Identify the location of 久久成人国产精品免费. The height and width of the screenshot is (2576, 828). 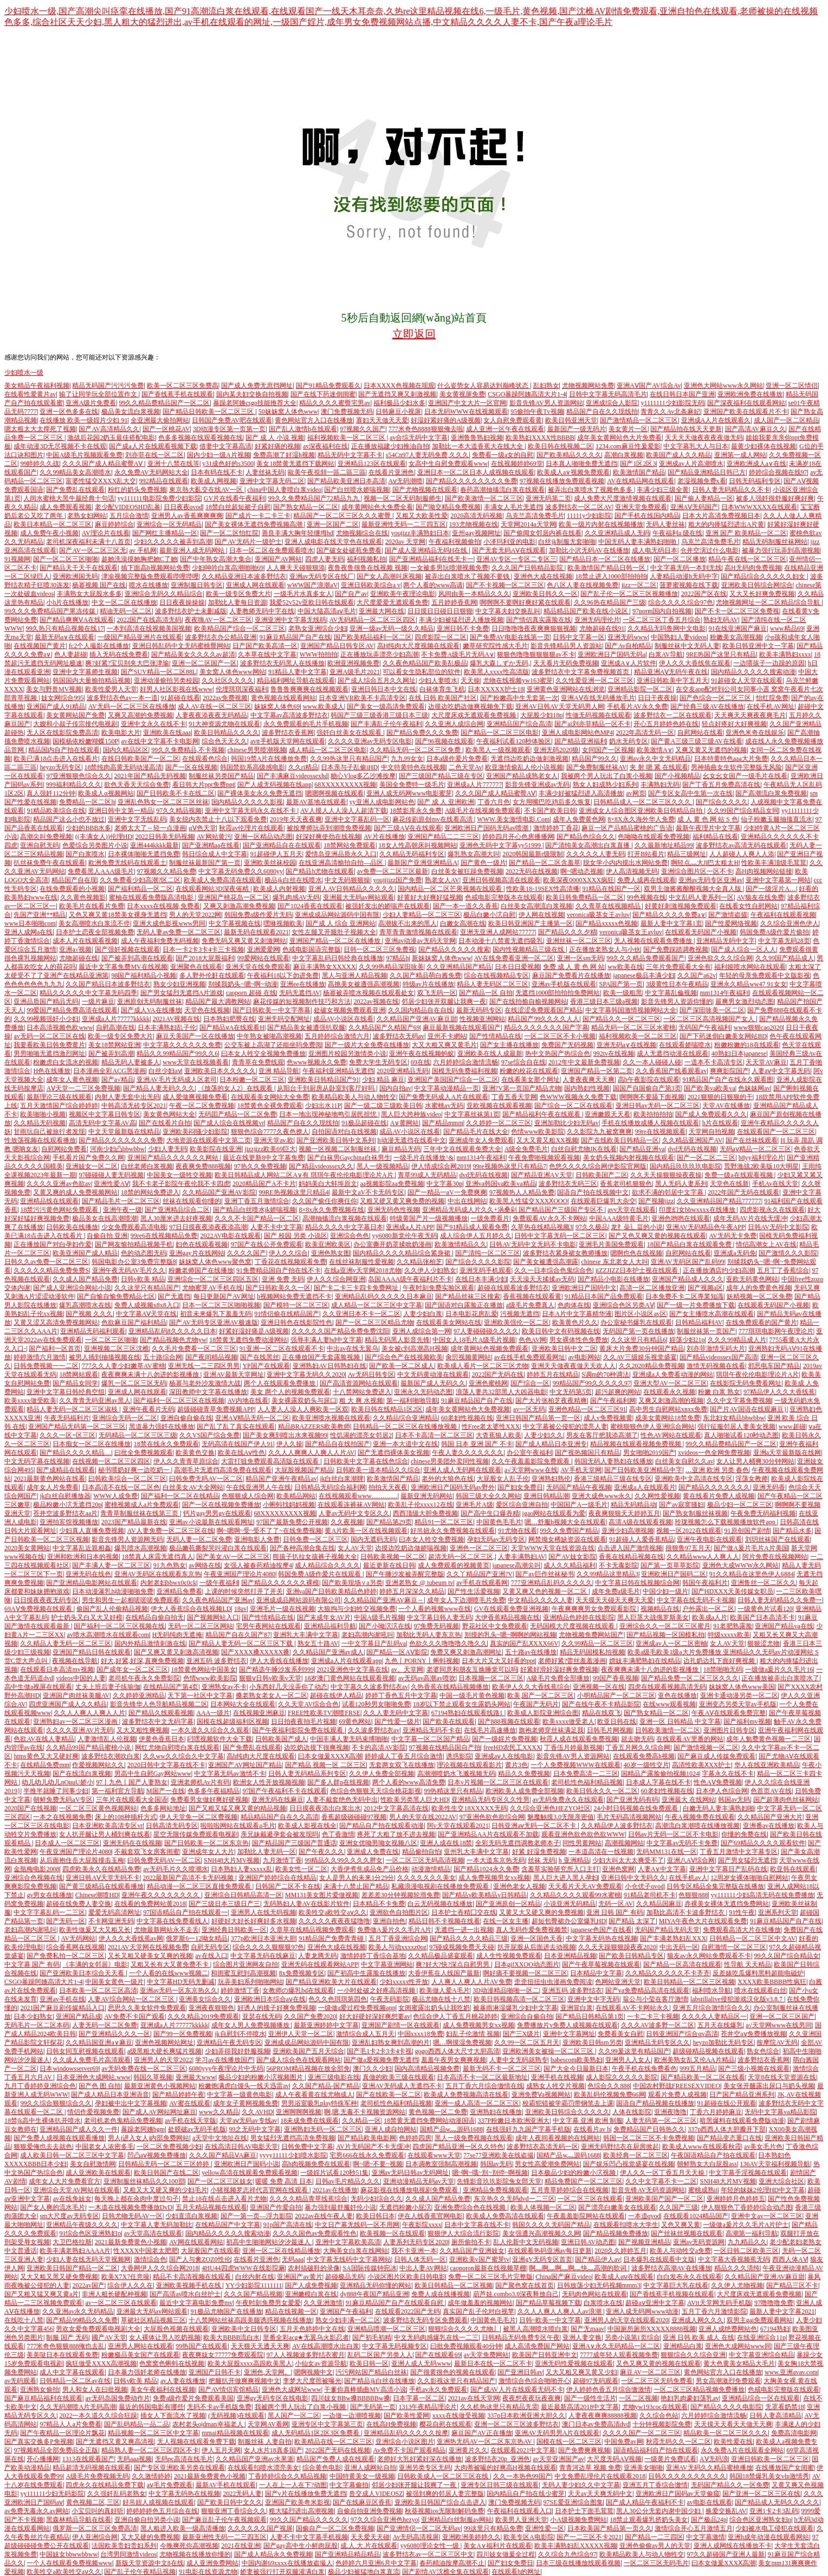
(85, 1279).